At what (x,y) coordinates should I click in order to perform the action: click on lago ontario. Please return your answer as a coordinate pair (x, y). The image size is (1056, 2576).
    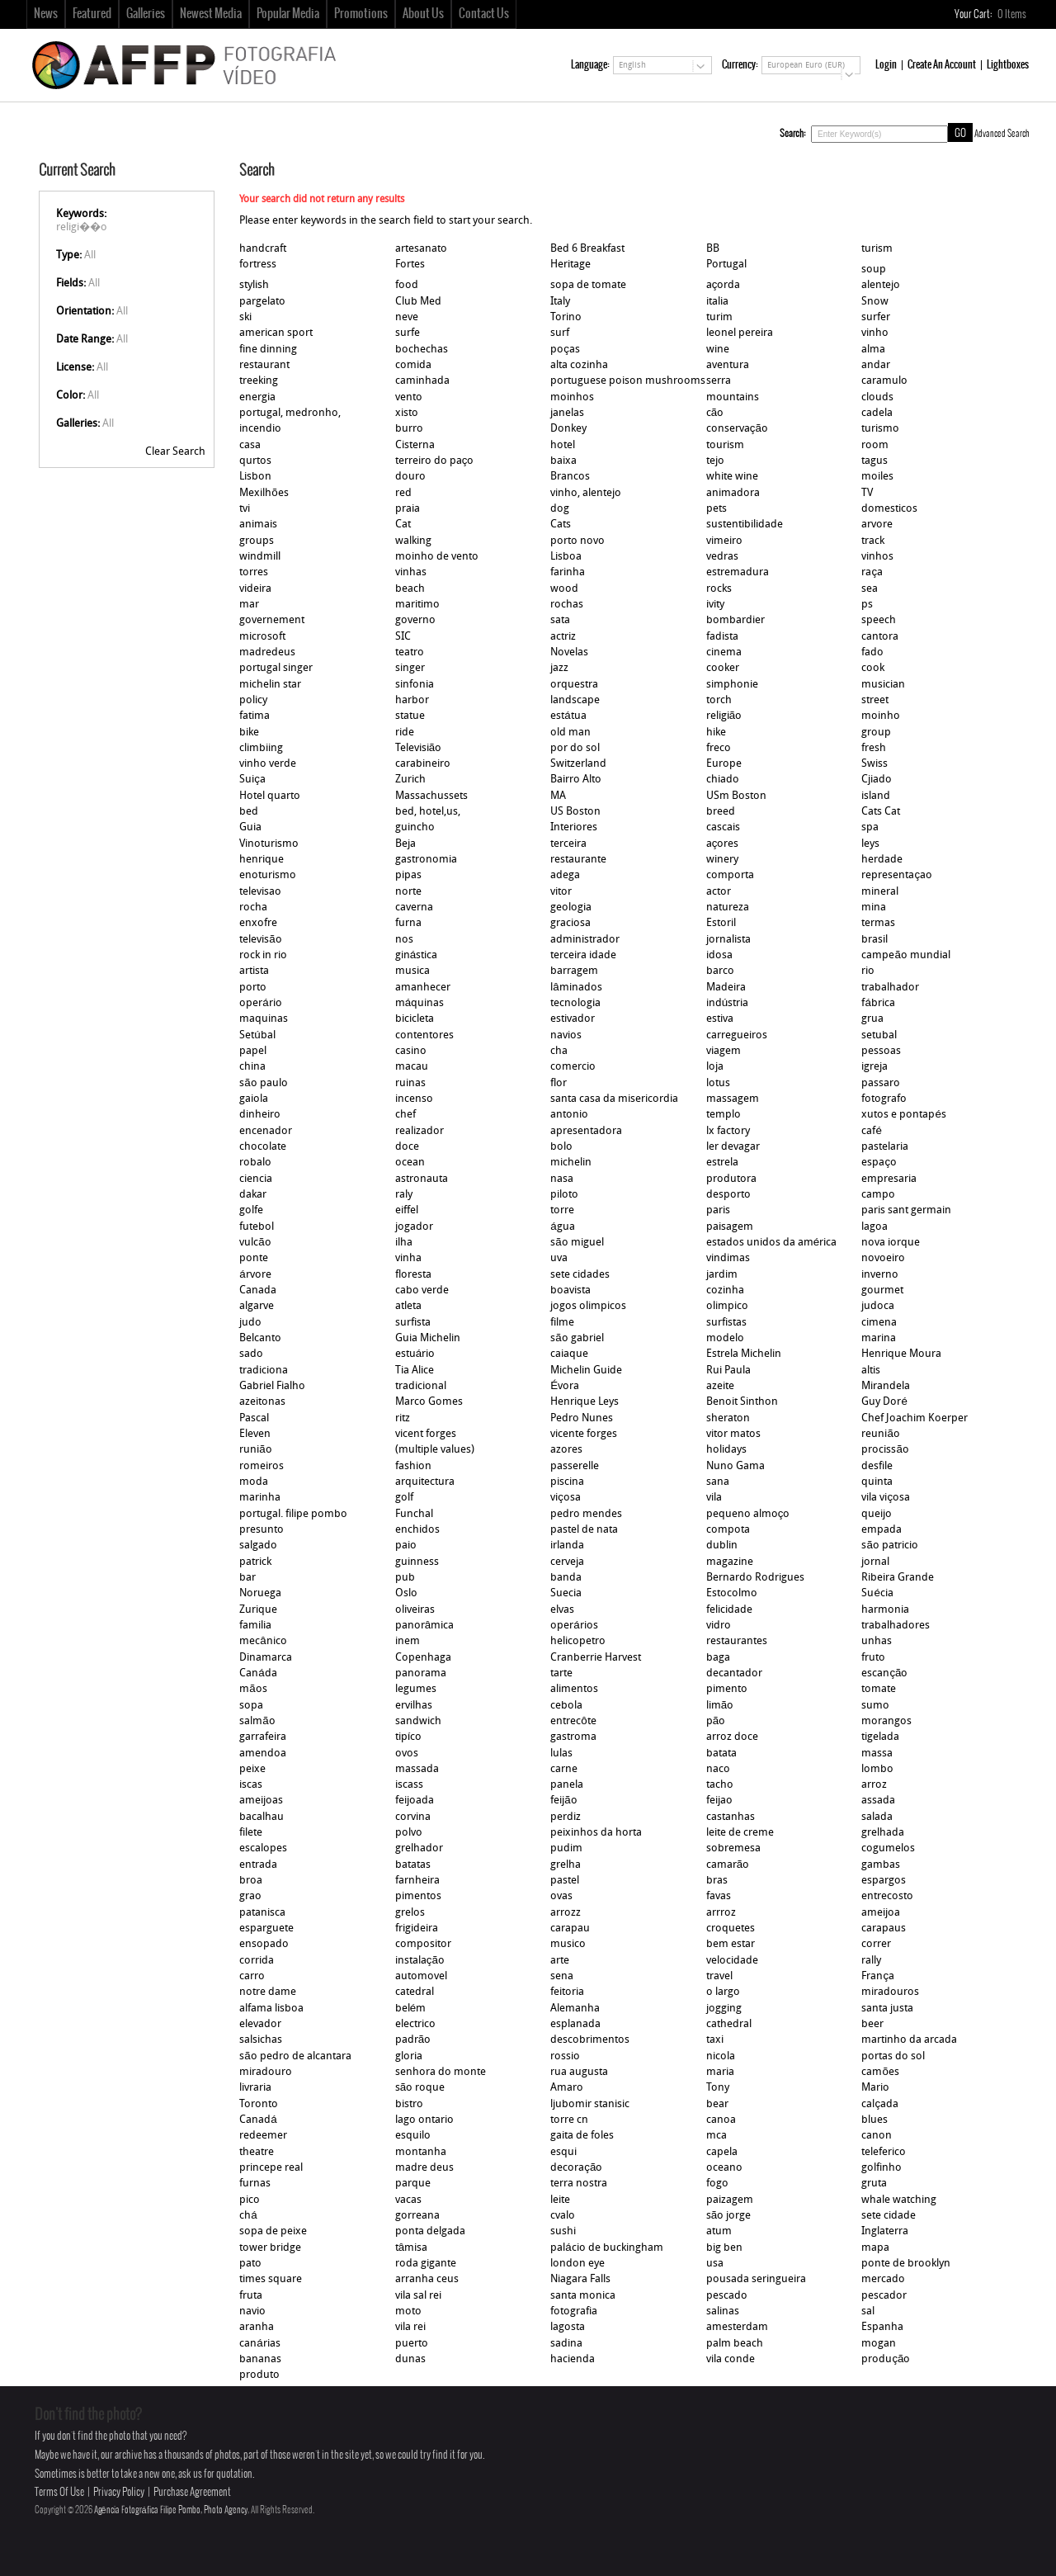
    Looking at the image, I should click on (424, 2120).